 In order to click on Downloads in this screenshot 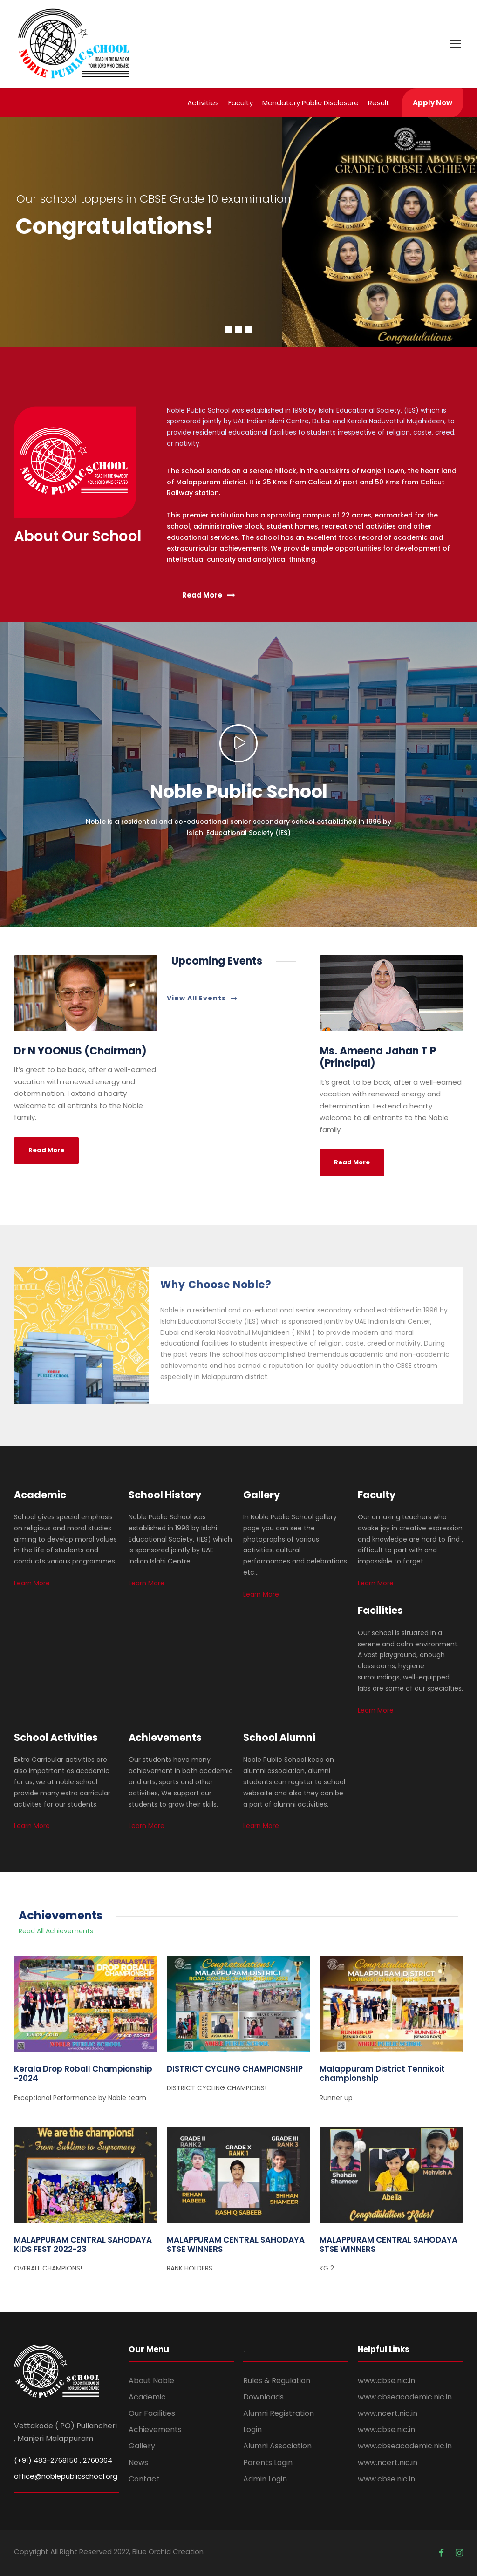, I will do `click(263, 2397)`.